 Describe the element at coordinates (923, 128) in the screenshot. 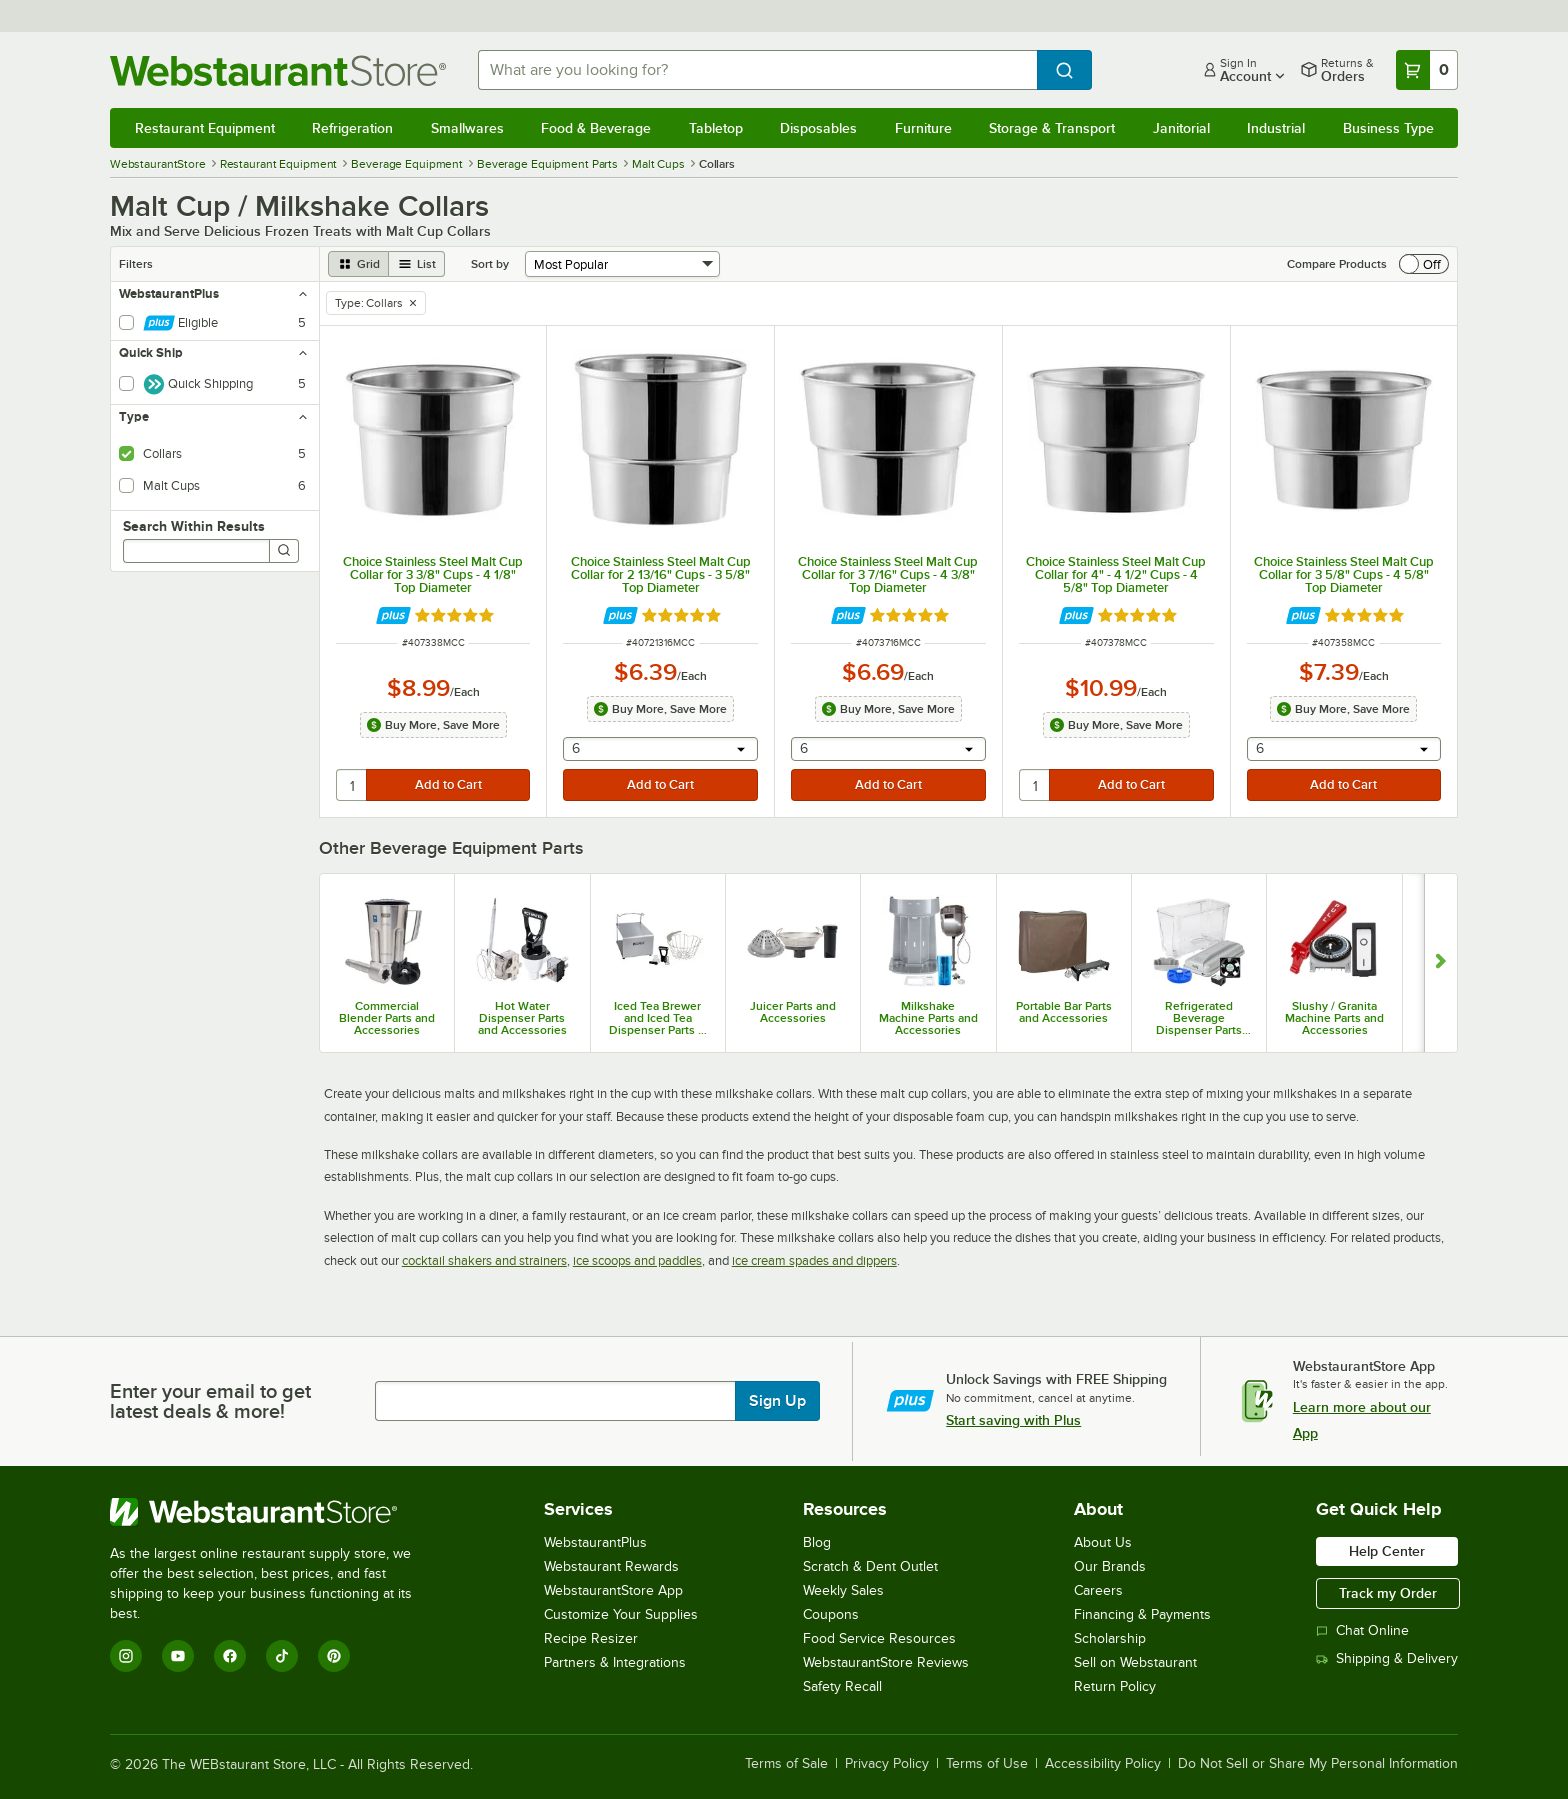

I see `Furniture` at that location.